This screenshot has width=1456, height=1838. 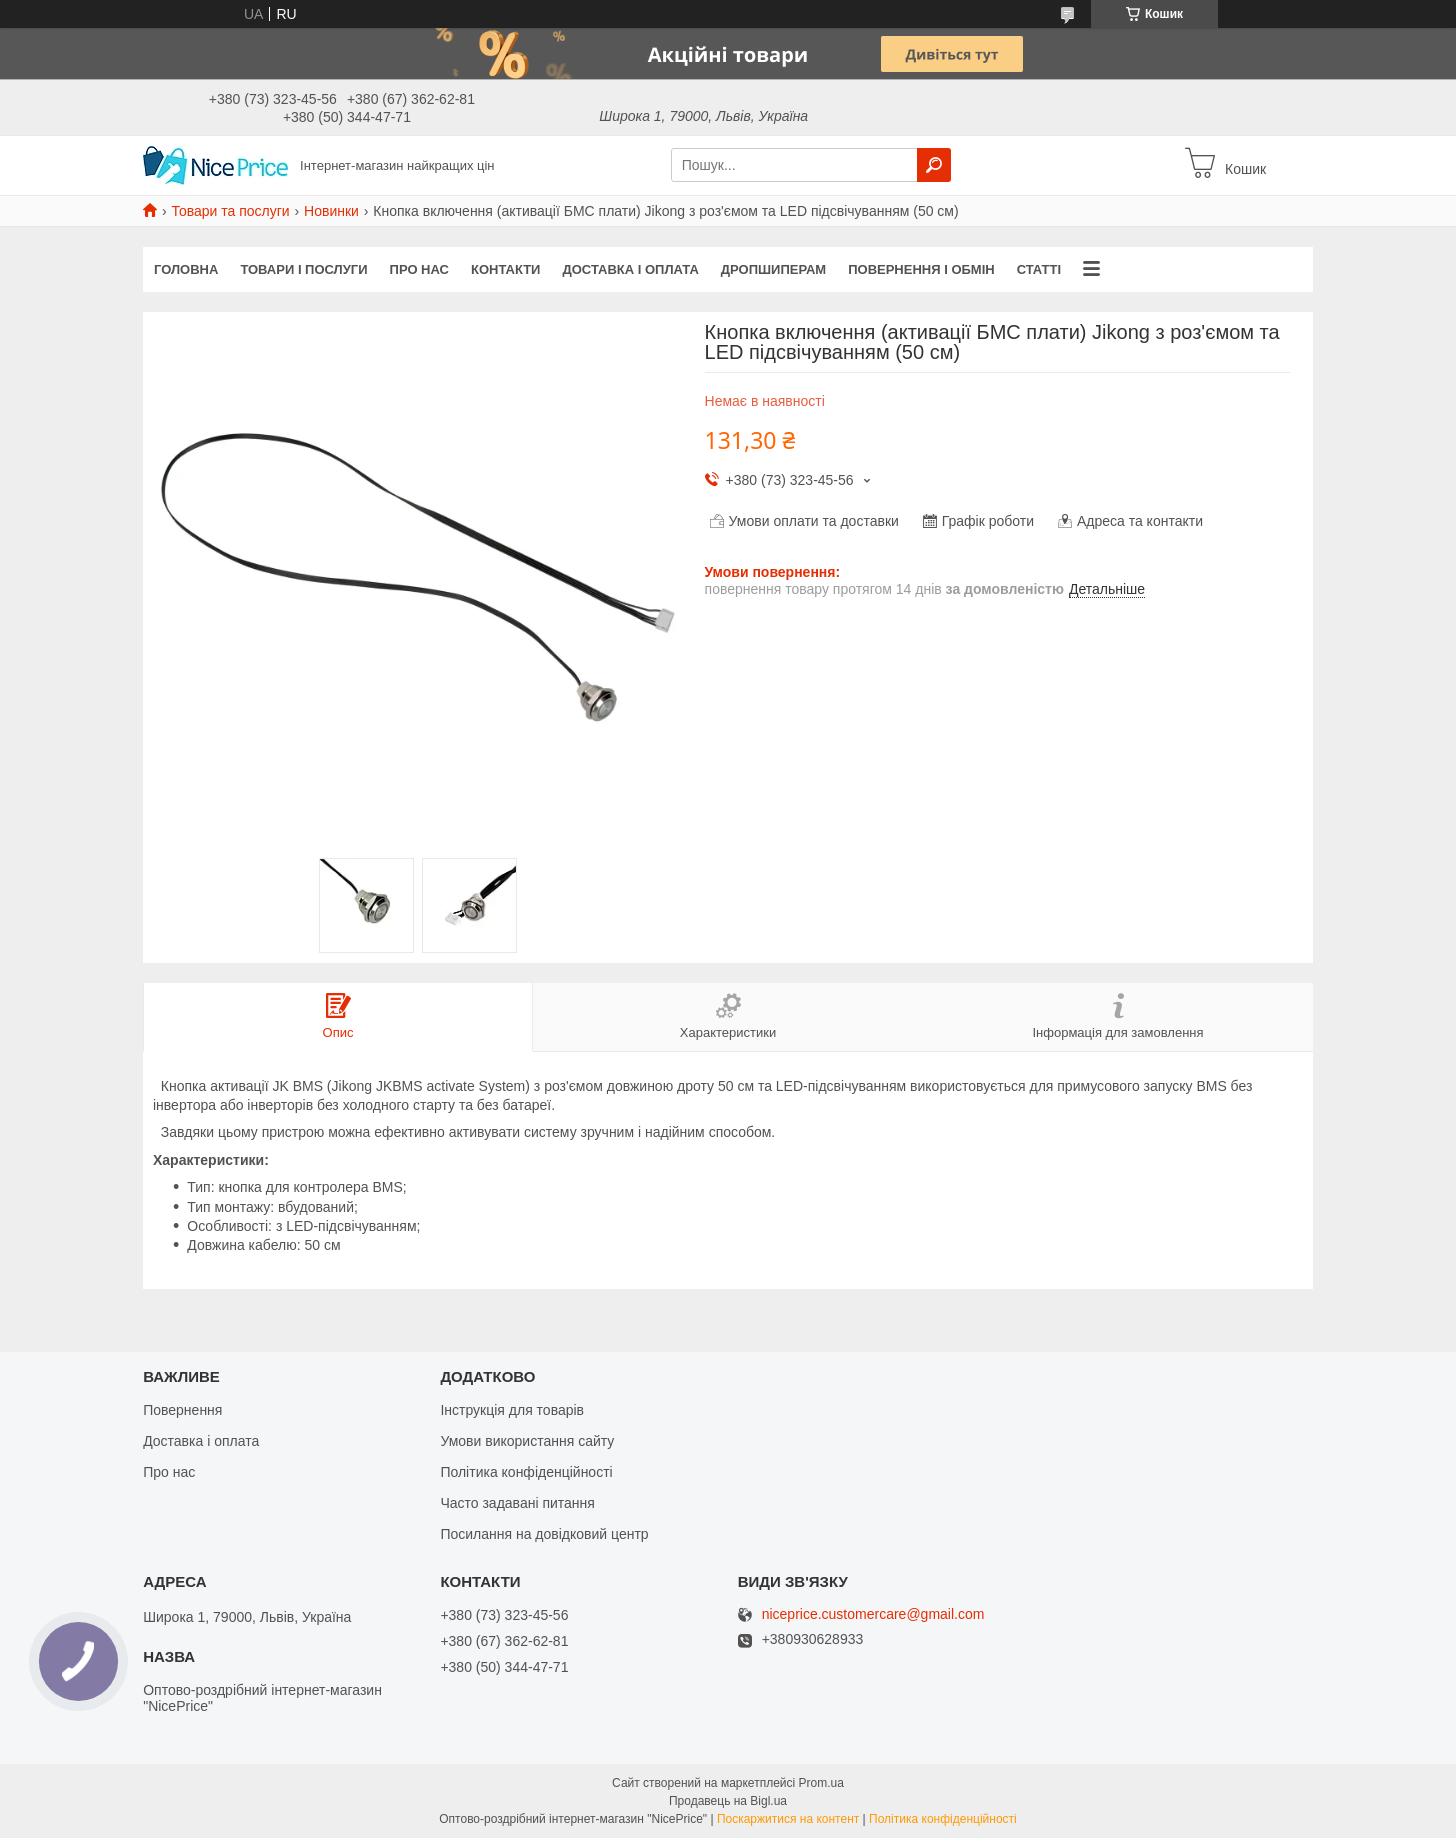 What do you see at coordinates (527, 1441) in the screenshot?
I see `Умови використання сайту` at bounding box center [527, 1441].